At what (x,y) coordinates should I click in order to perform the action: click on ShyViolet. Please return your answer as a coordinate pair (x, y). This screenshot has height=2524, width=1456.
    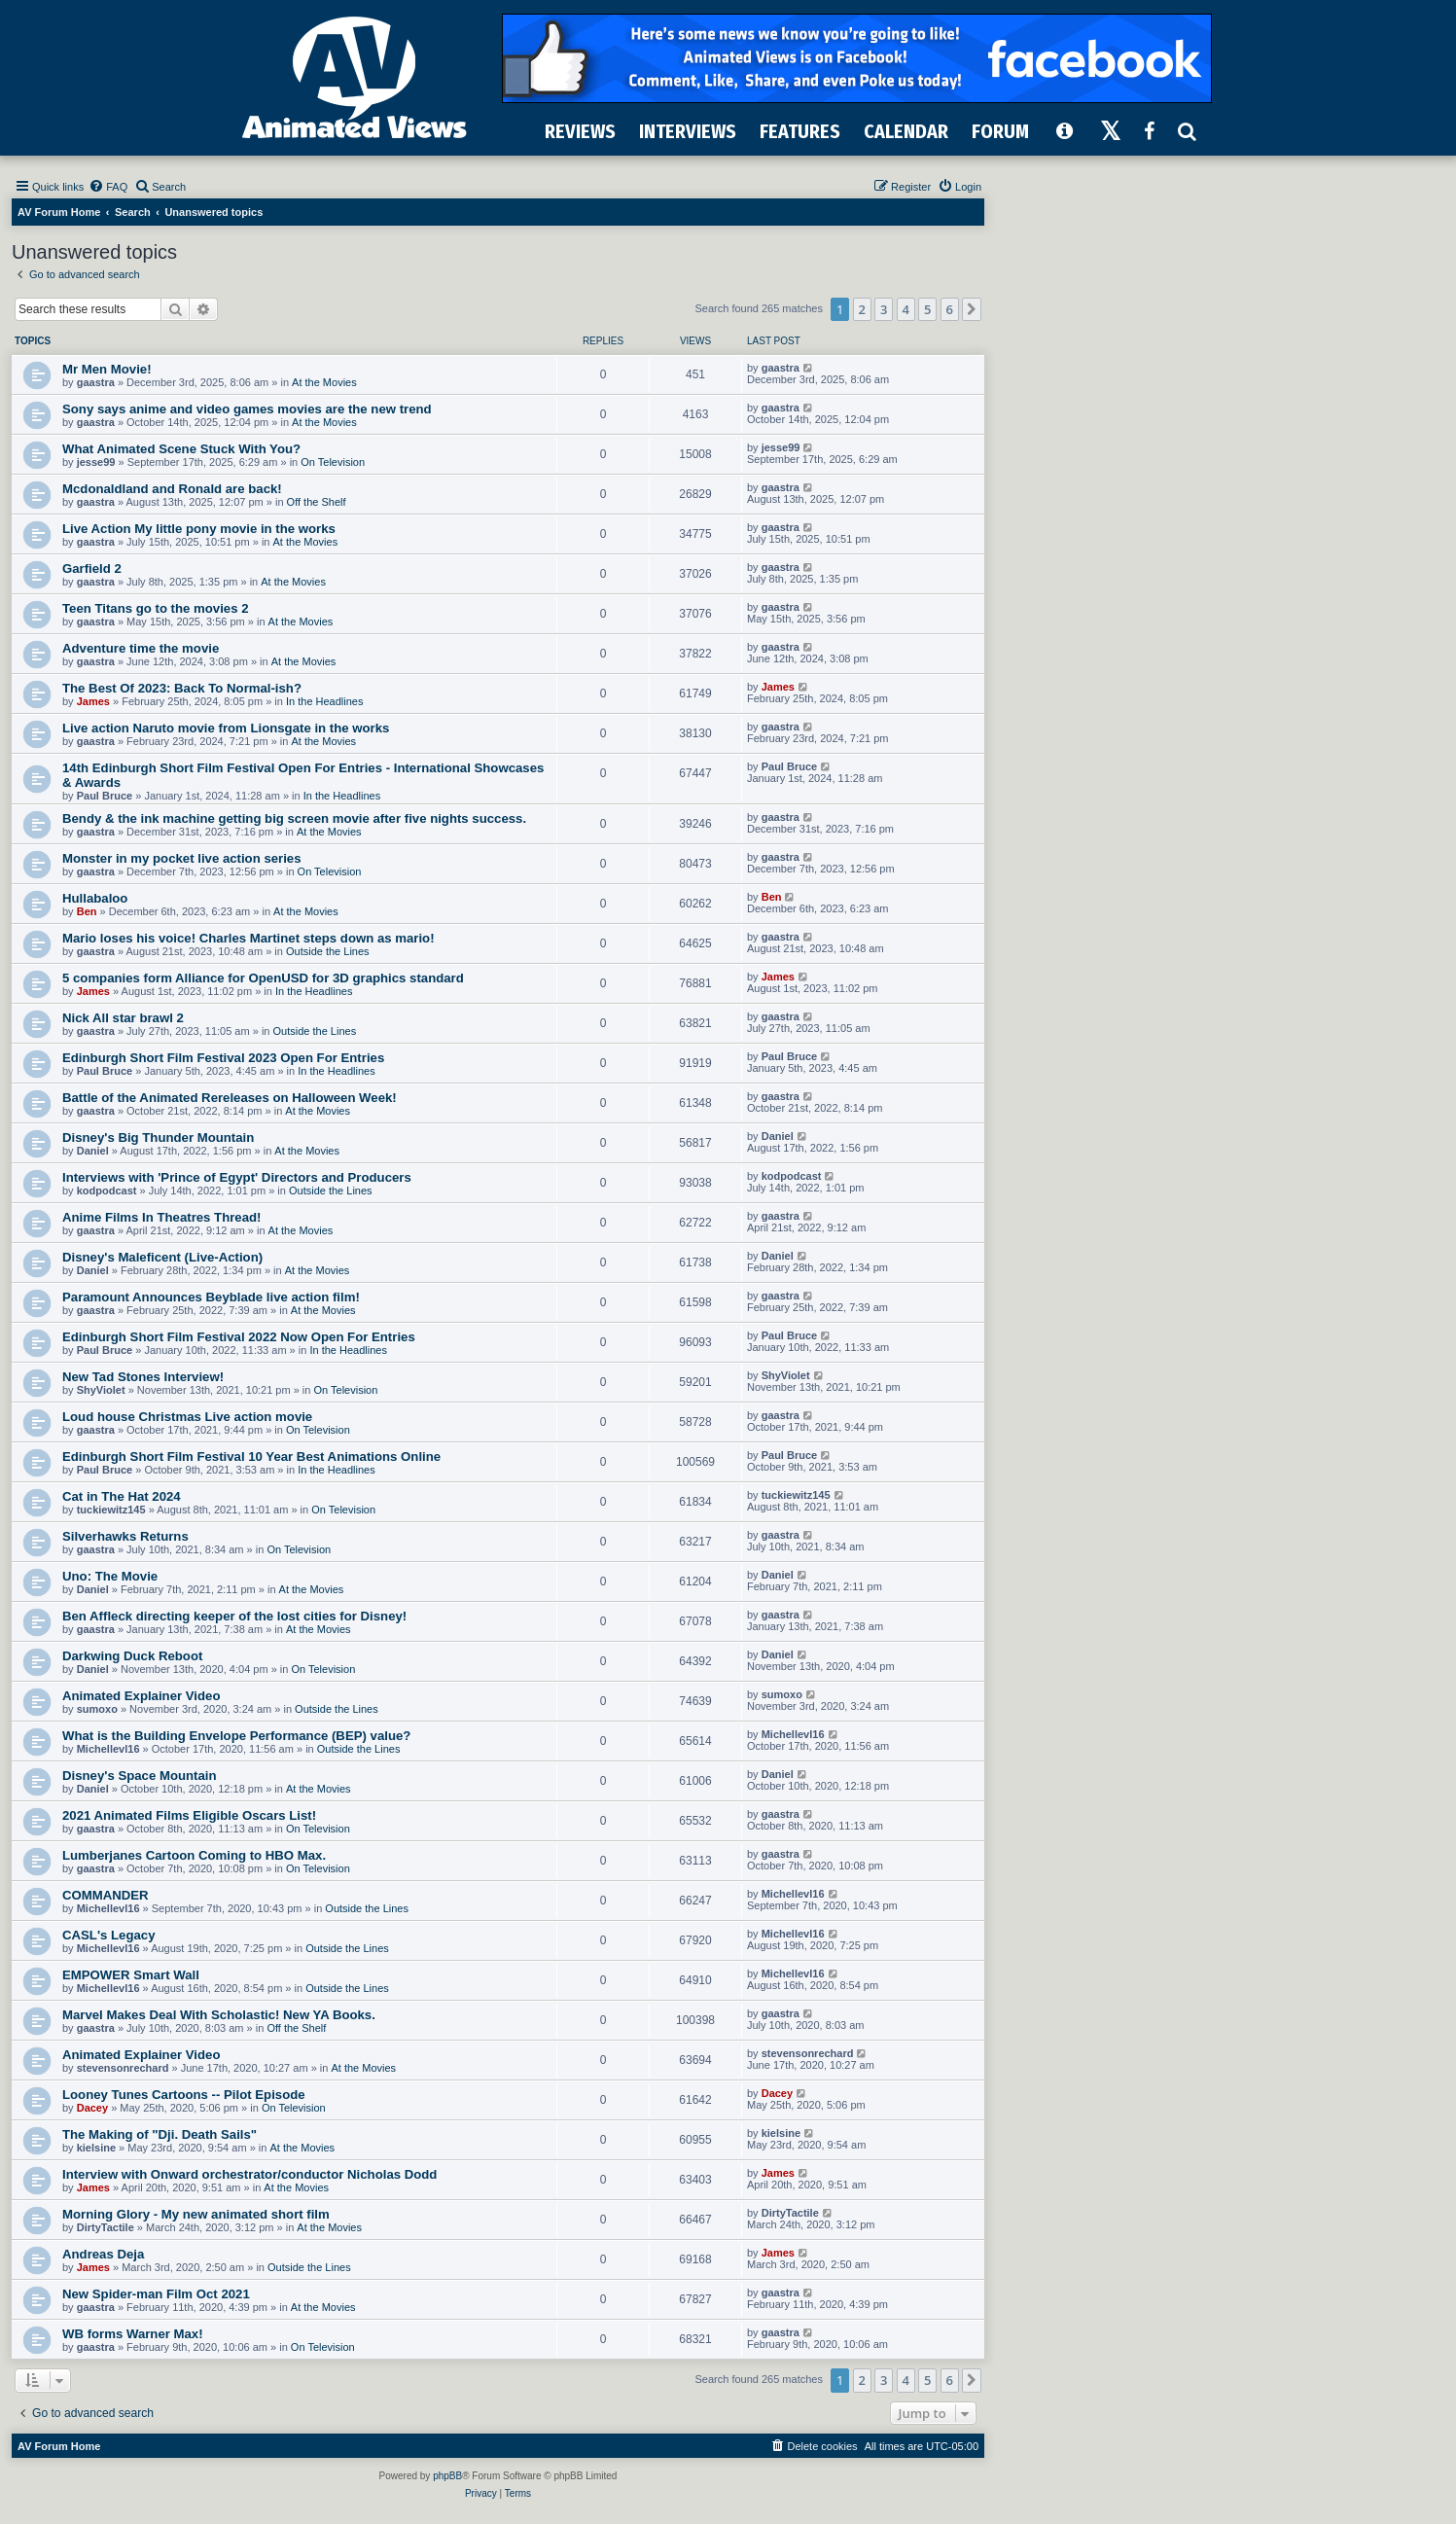
    Looking at the image, I should click on (101, 1390).